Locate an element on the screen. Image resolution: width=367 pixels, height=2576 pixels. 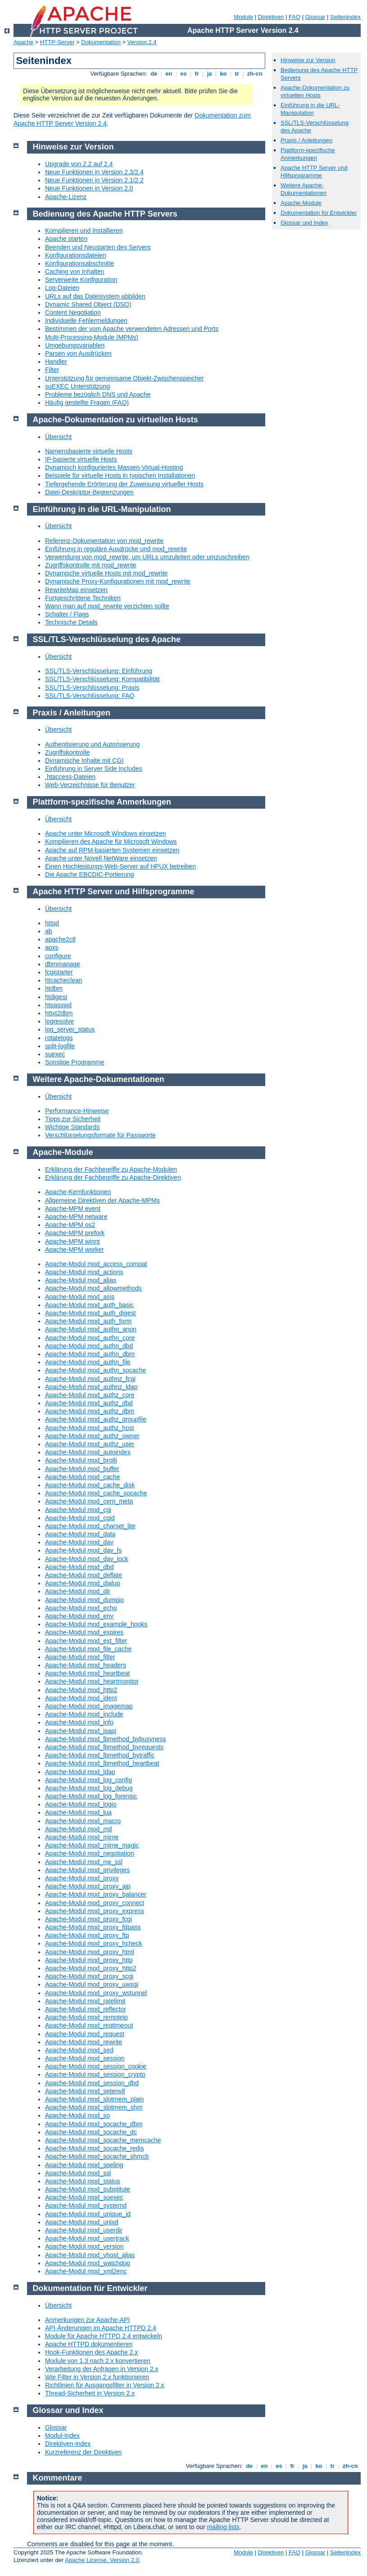
Apache-Modul mod_lbmethod_heartbeat is located at coordinates (102, 1763).